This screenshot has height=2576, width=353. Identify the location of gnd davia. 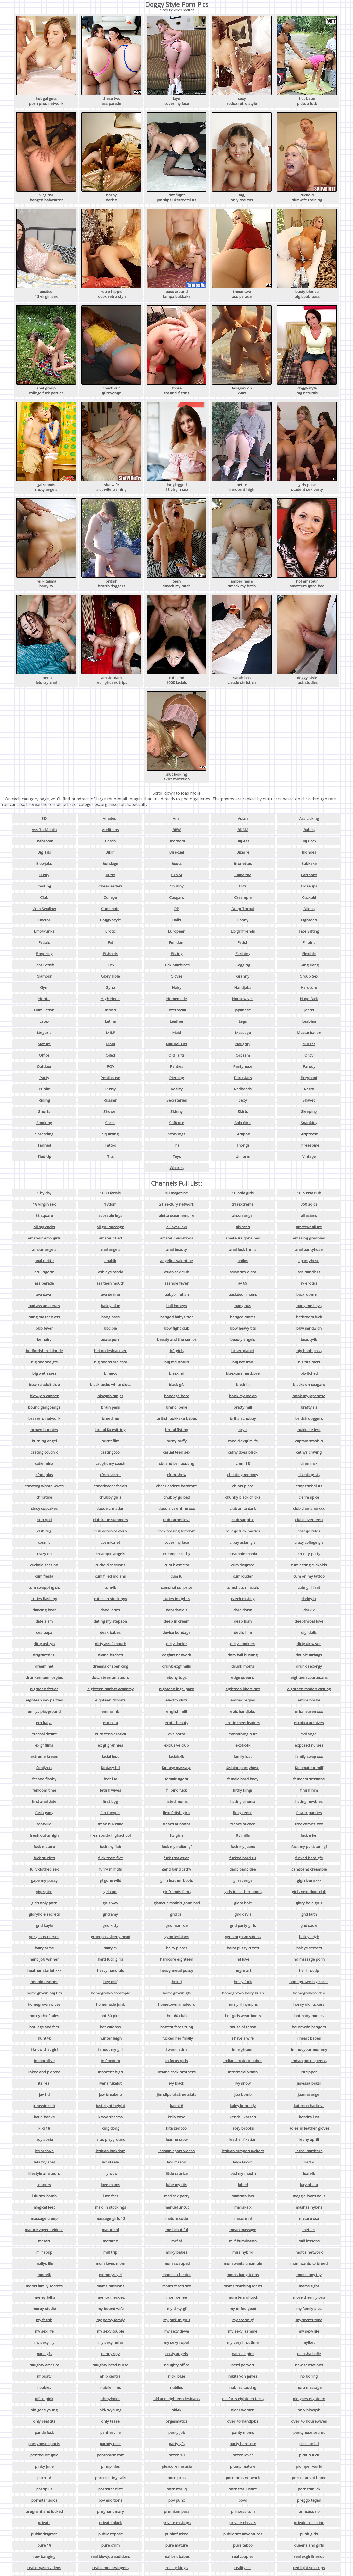
(242, 1914).